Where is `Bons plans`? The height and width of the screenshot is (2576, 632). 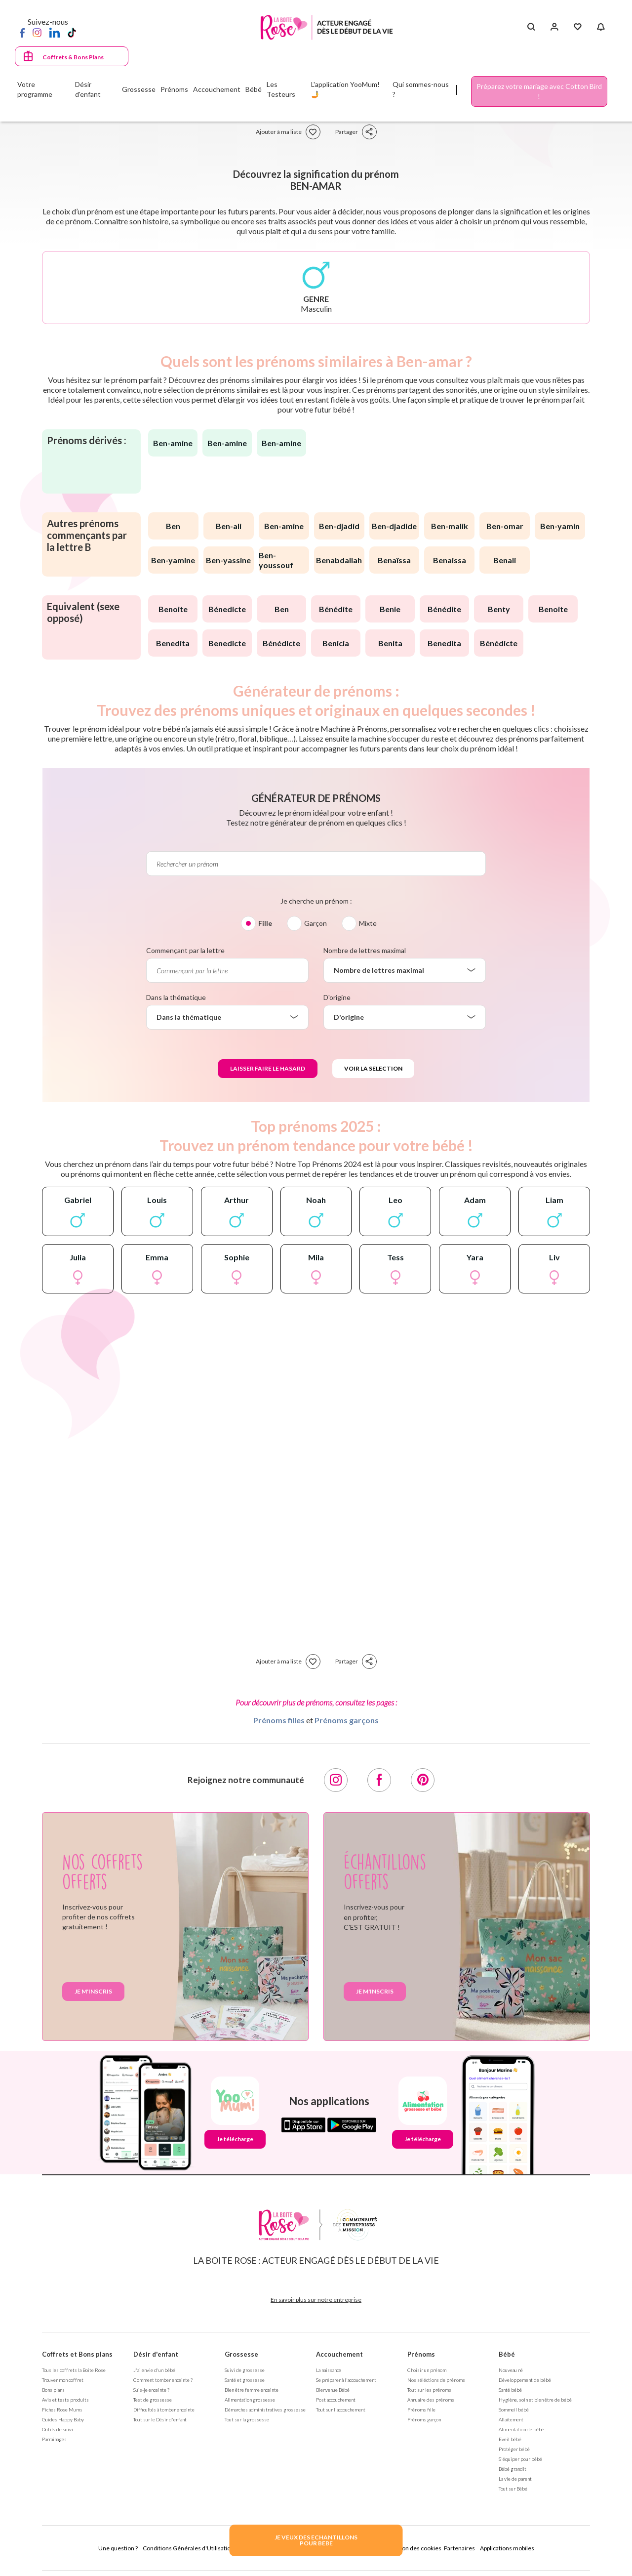 Bons plans is located at coordinates (53, 2390).